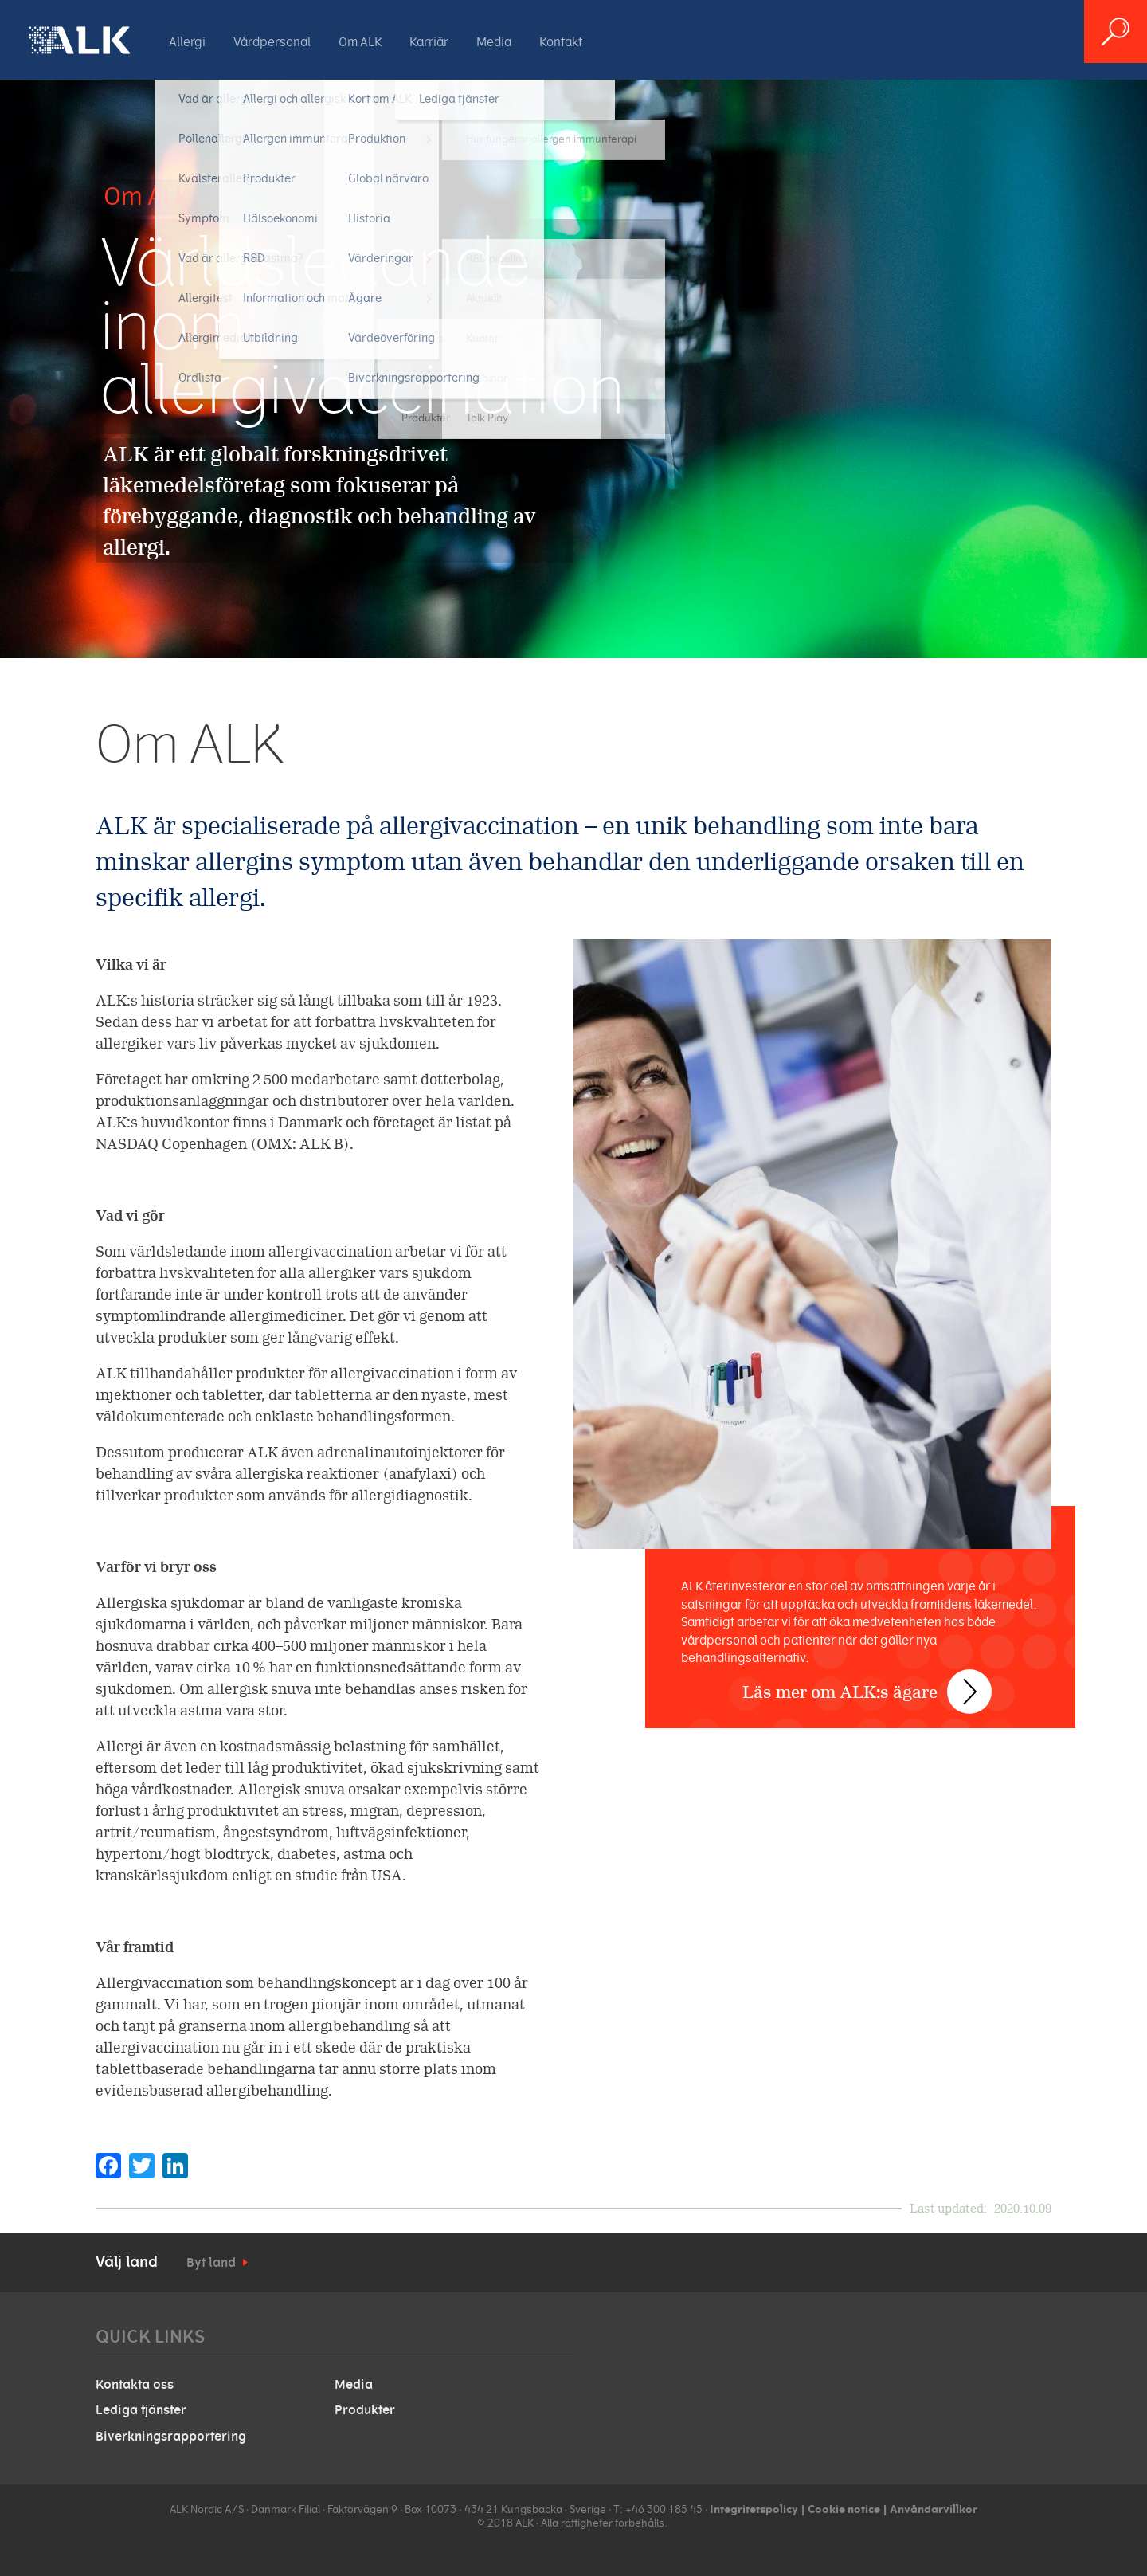 This screenshot has height=2576, width=1147. Describe the element at coordinates (560, 42) in the screenshot. I see `Kontakt` at that location.